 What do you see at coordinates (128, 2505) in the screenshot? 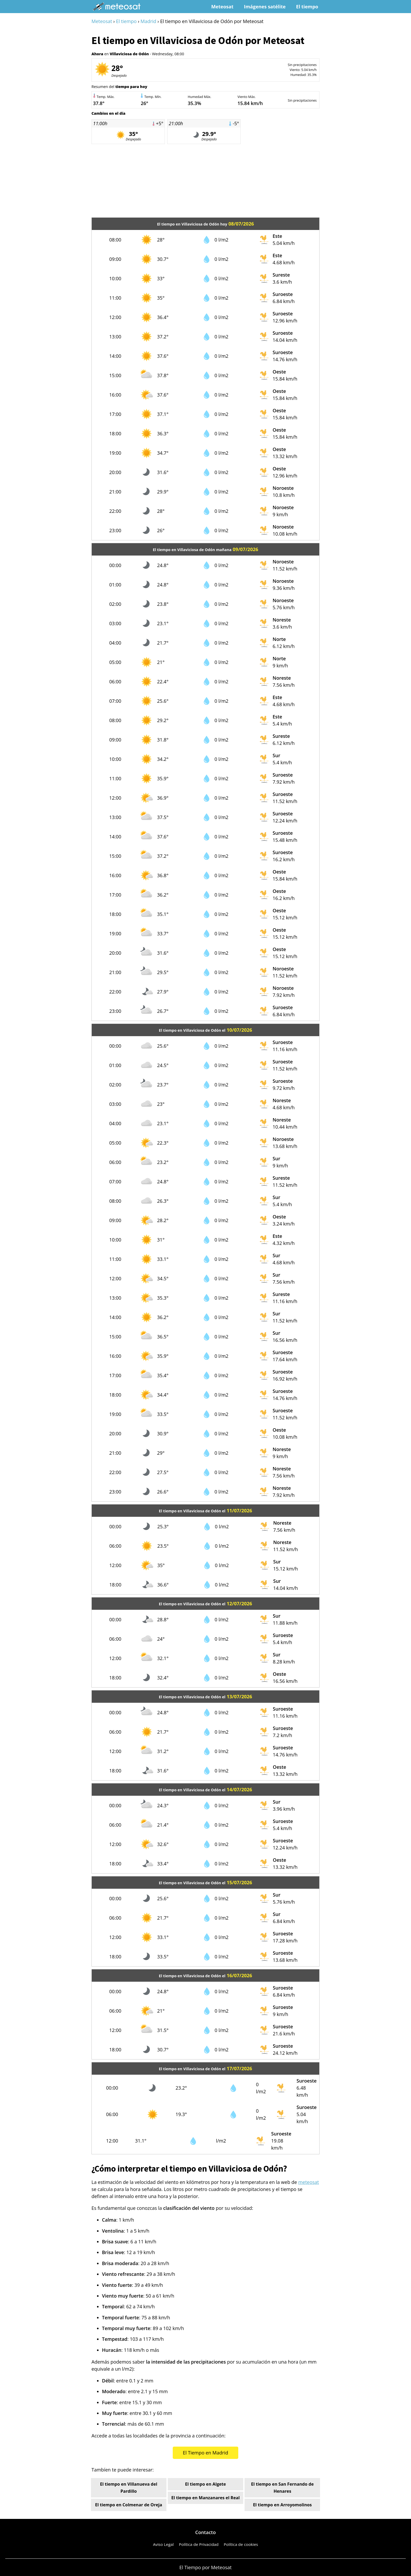
I see `El tiempo en Colmenar de Oreja` at bounding box center [128, 2505].